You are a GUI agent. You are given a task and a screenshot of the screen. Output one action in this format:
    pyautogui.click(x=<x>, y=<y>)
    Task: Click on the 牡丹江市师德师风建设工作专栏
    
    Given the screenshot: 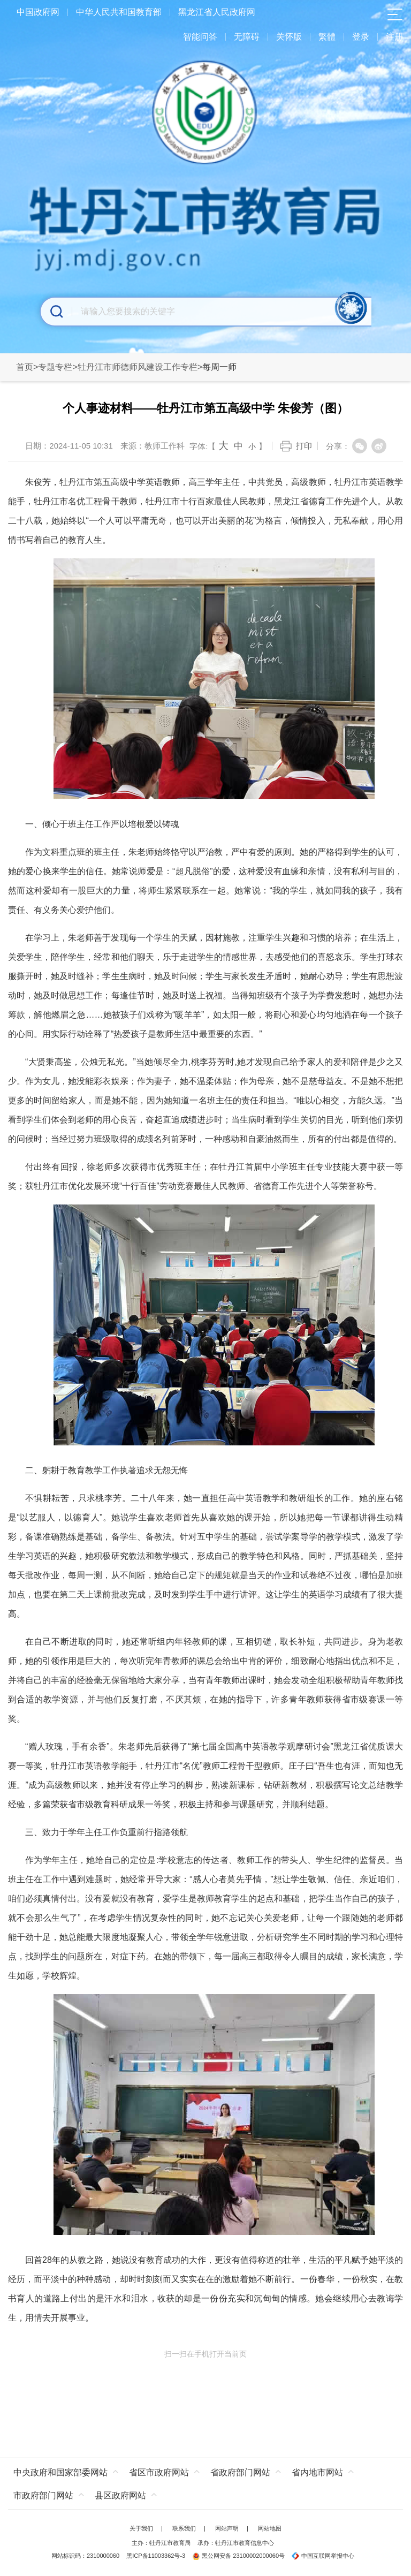 What is the action you would take?
    pyautogui.click(x=137, y=367)
    